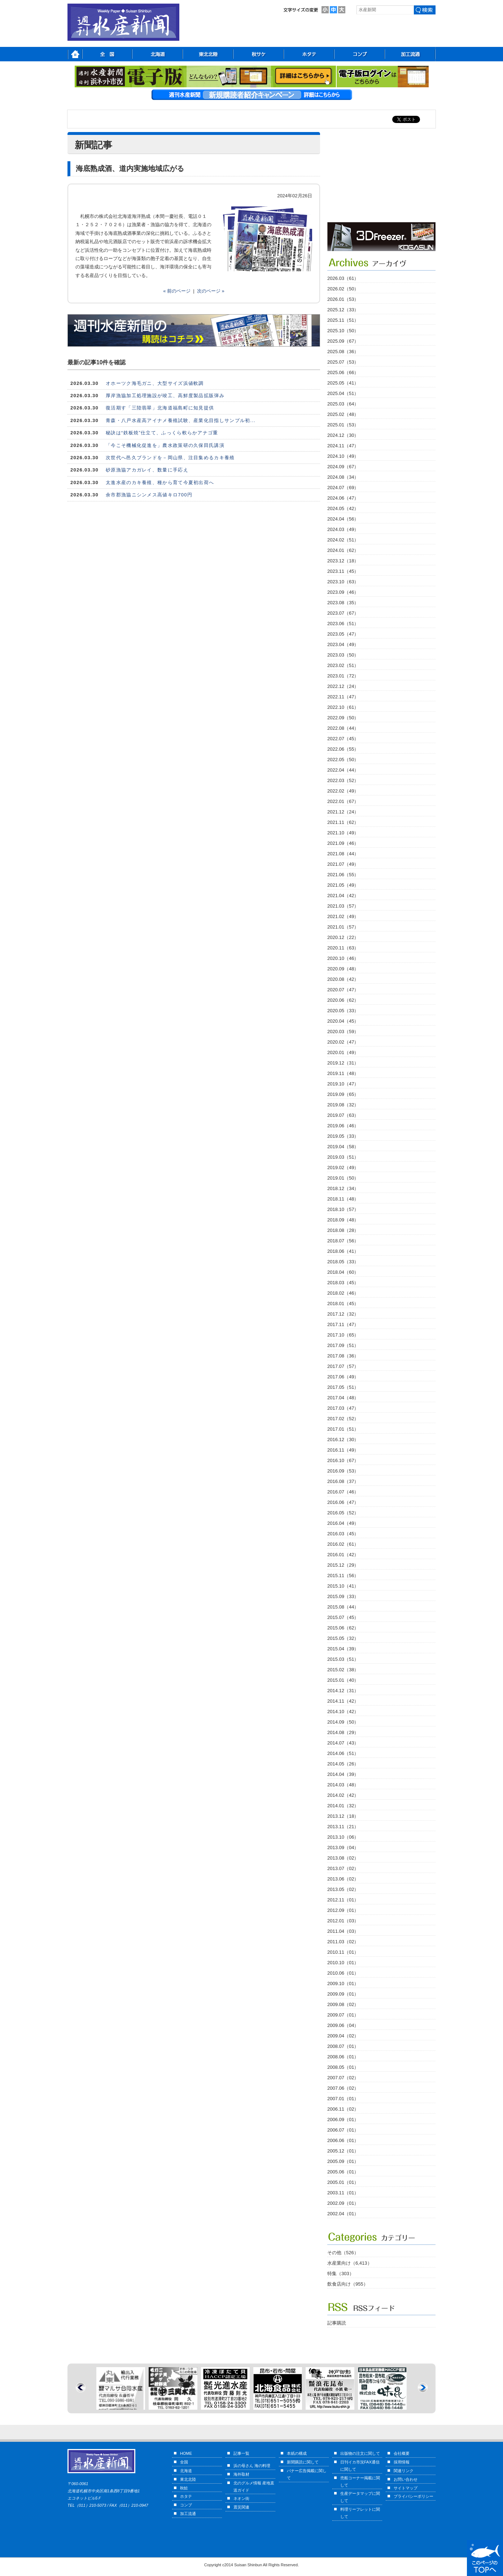  Describe the element at coordinates (343, 2109) in the screenshot. I see `2006.11（02）` at that location.